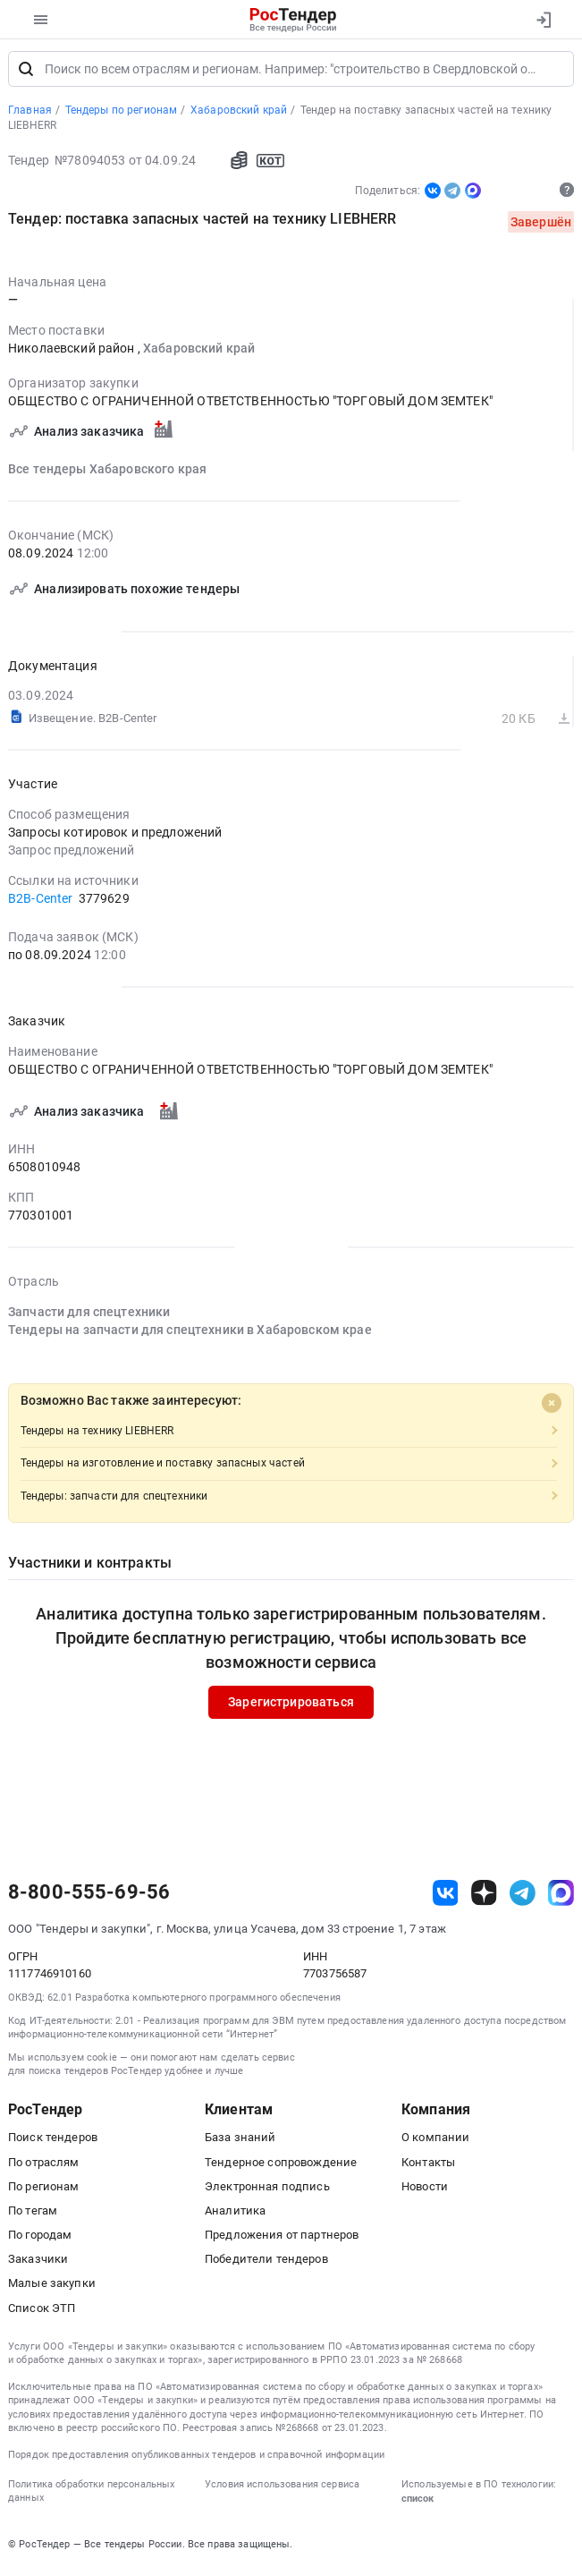 The height and width of the screenshot is (2576, 582). I want to click on Все тендеры Хабаровского края, so click(107, 473).